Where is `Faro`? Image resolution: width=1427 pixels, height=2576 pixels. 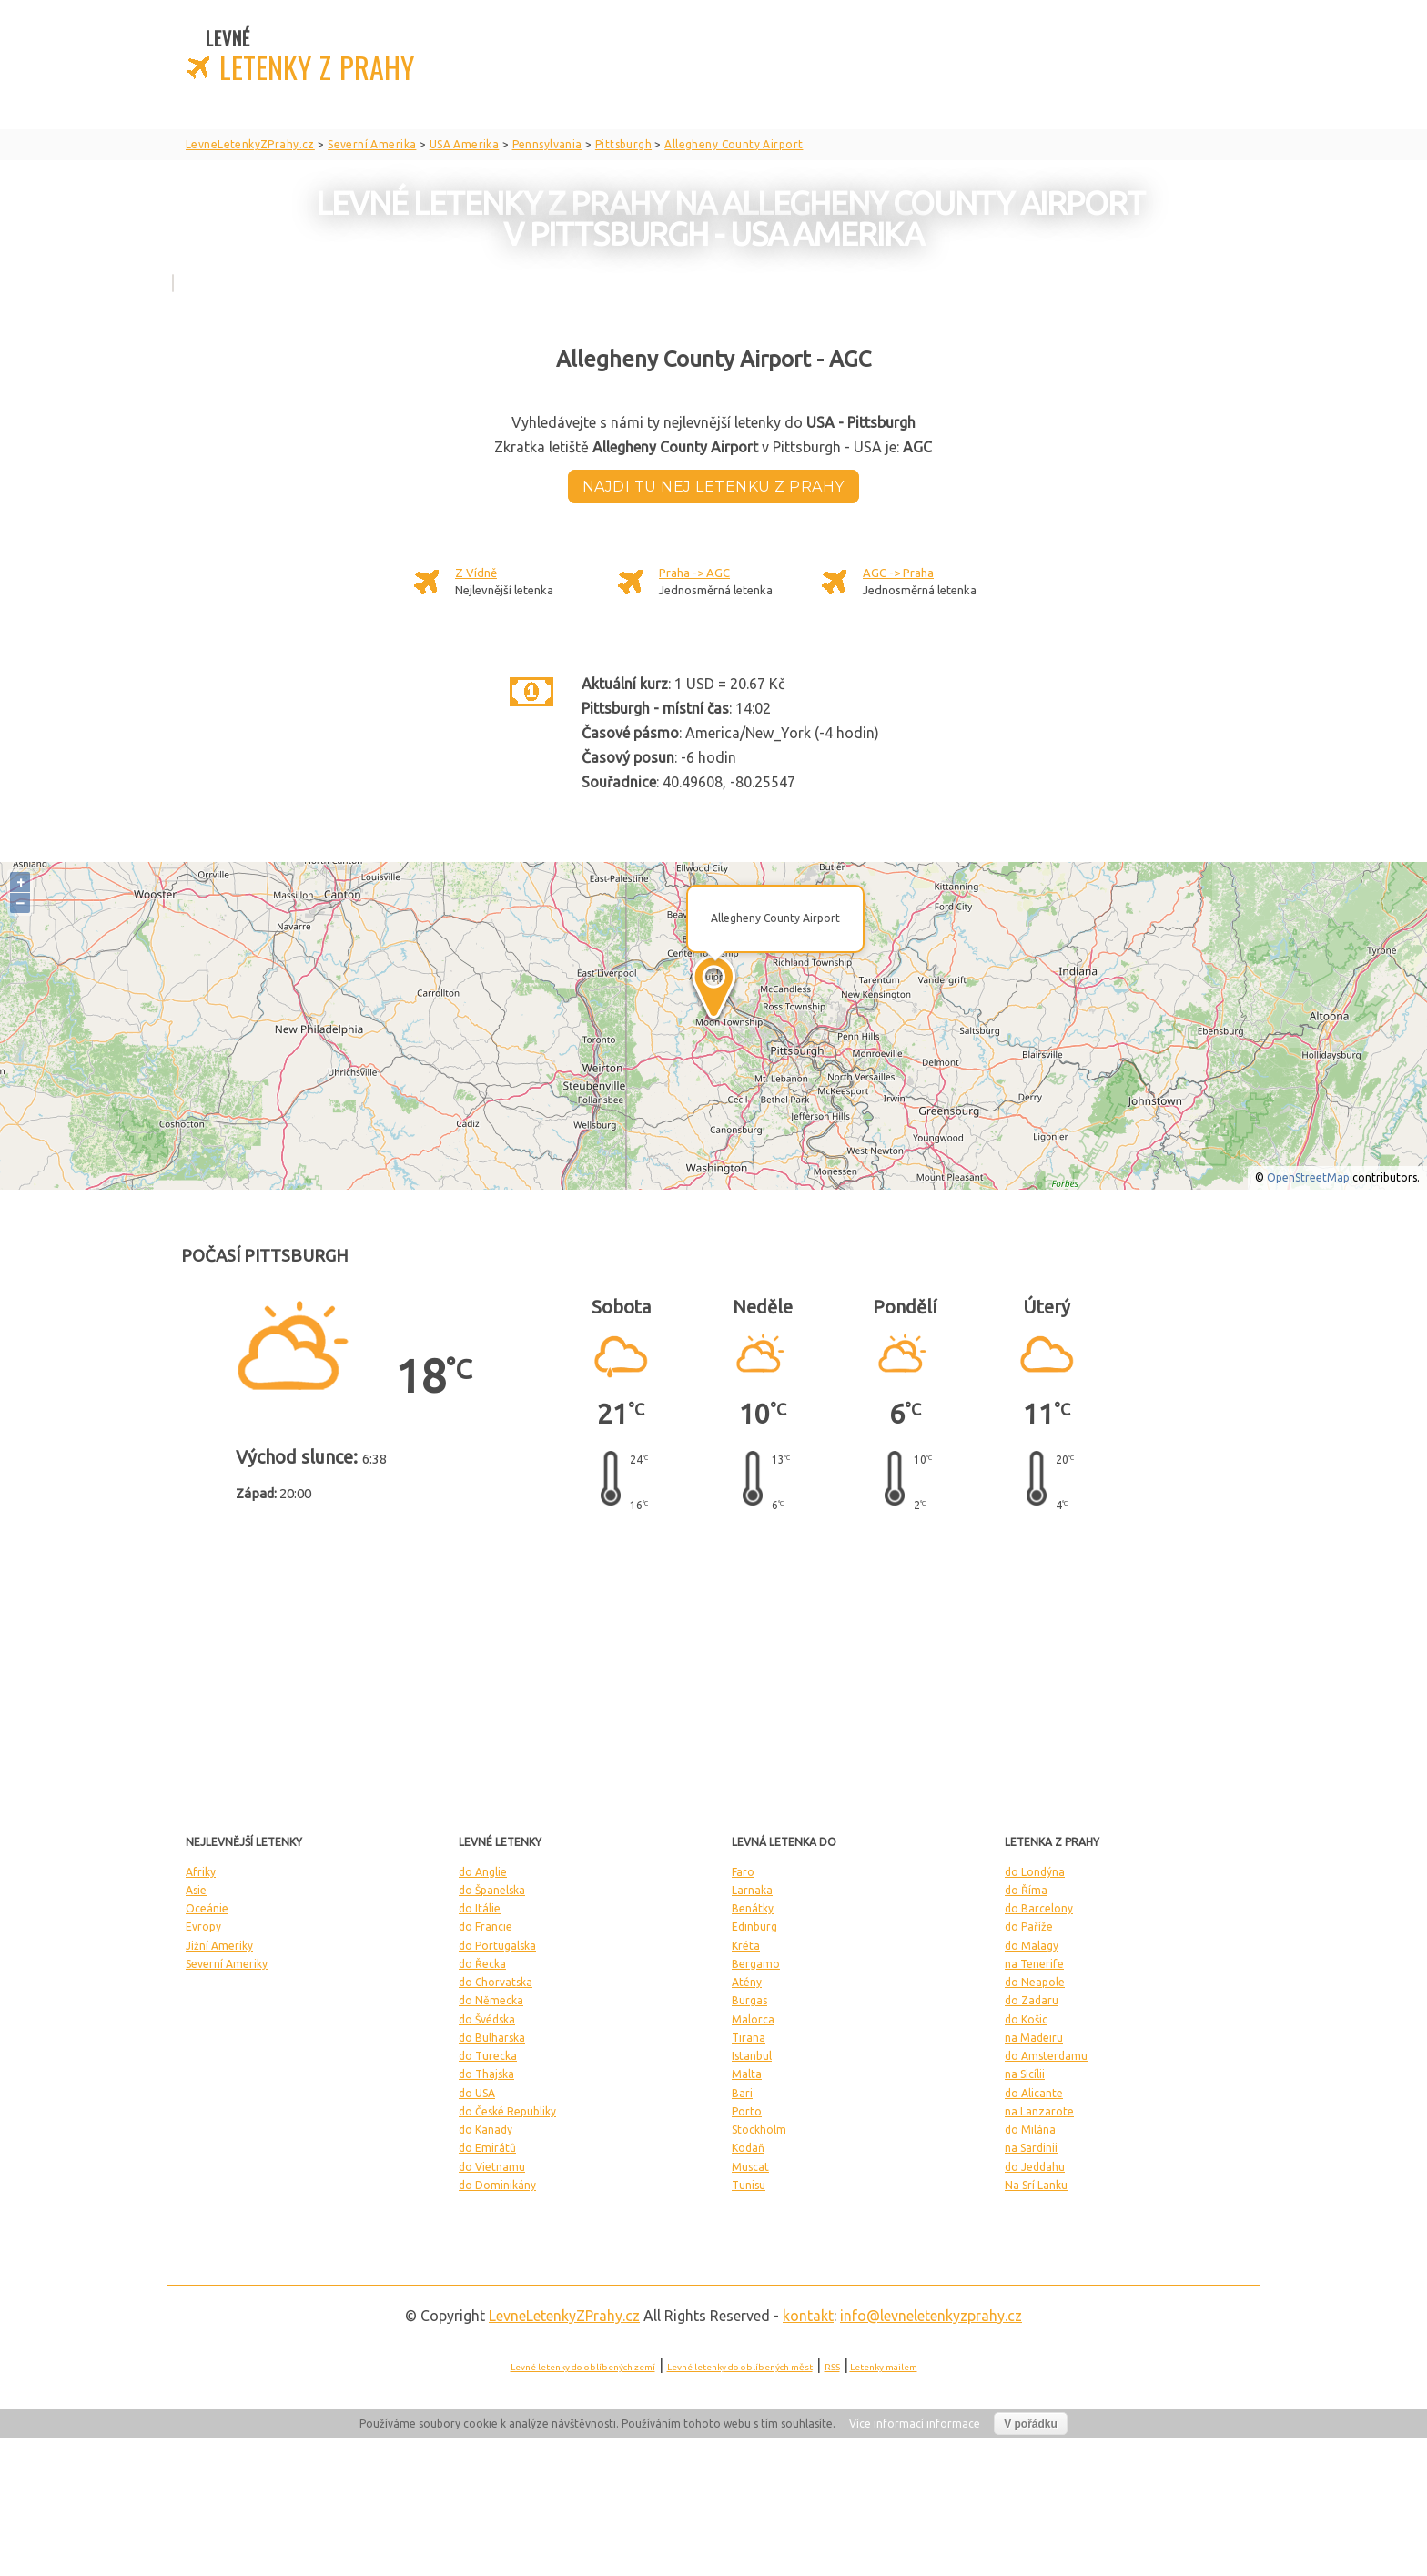 Faro is located at coordinates (743, 1872).